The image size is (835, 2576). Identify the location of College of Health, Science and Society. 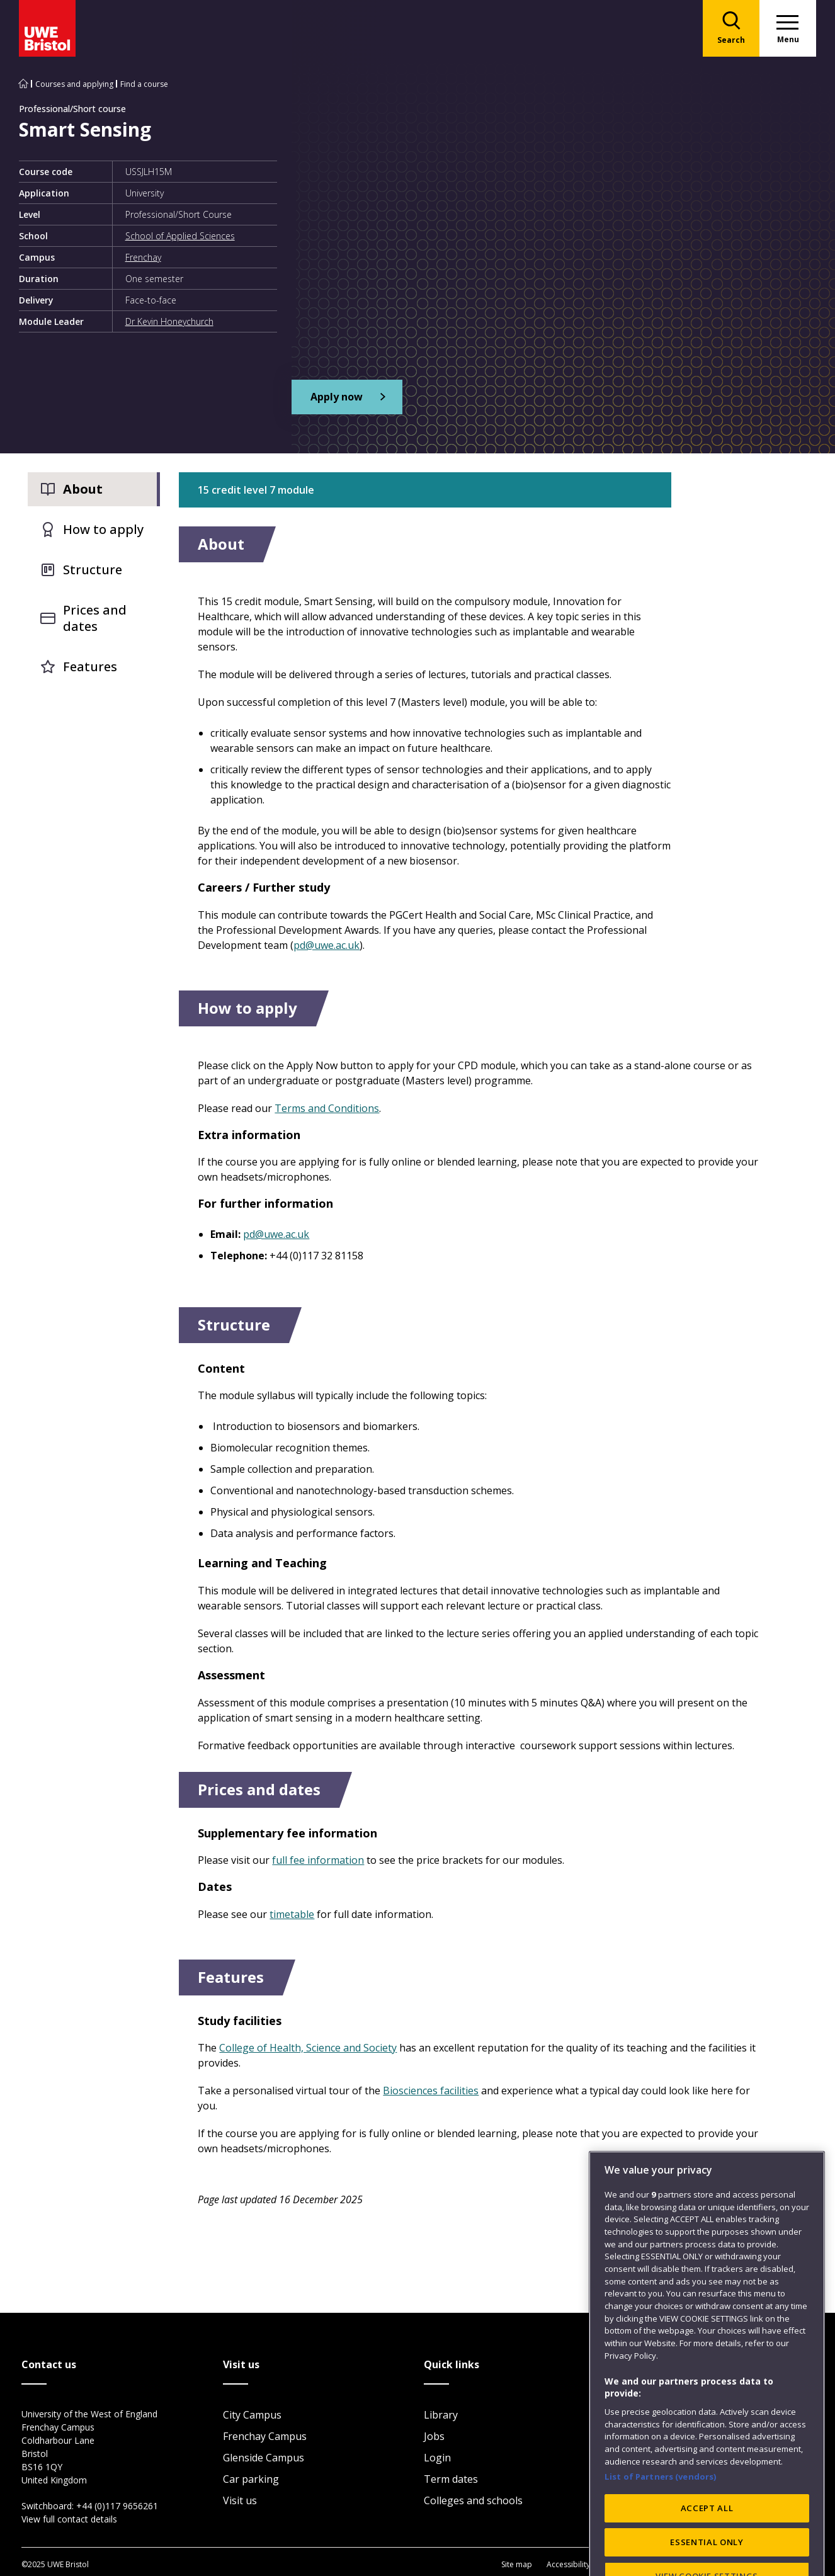
(308, 2048).